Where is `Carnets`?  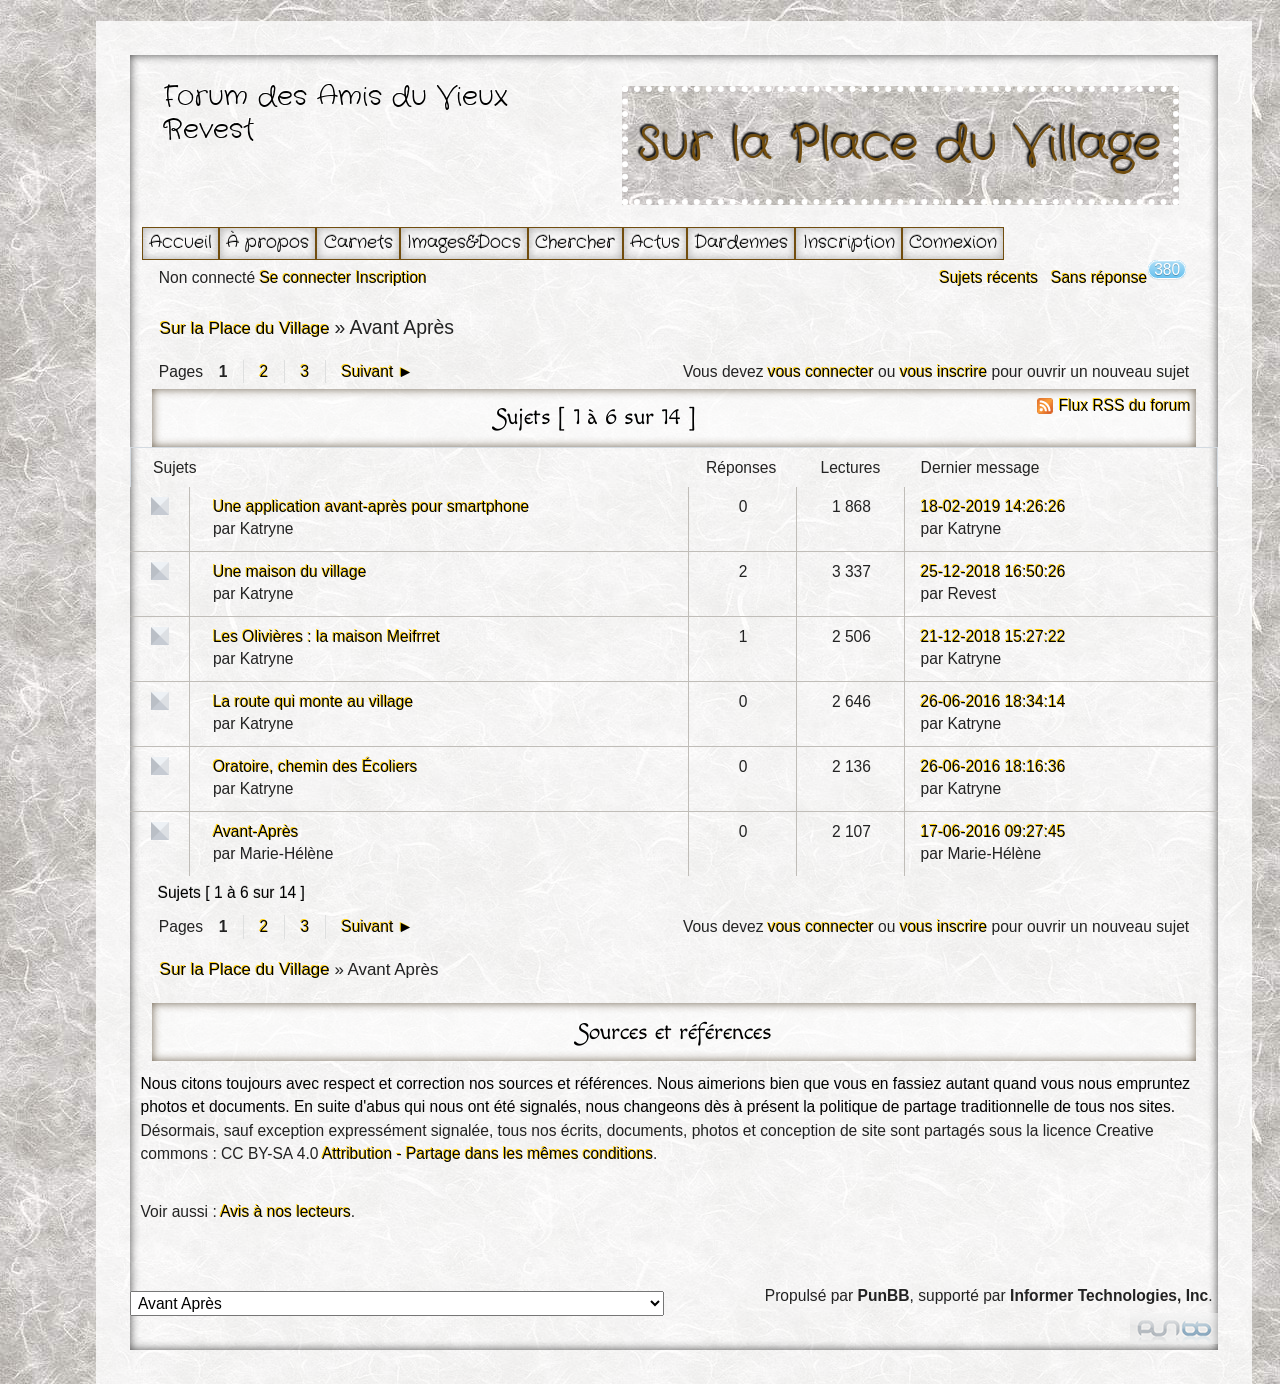
Carnets is located at coordinates (358, 242).